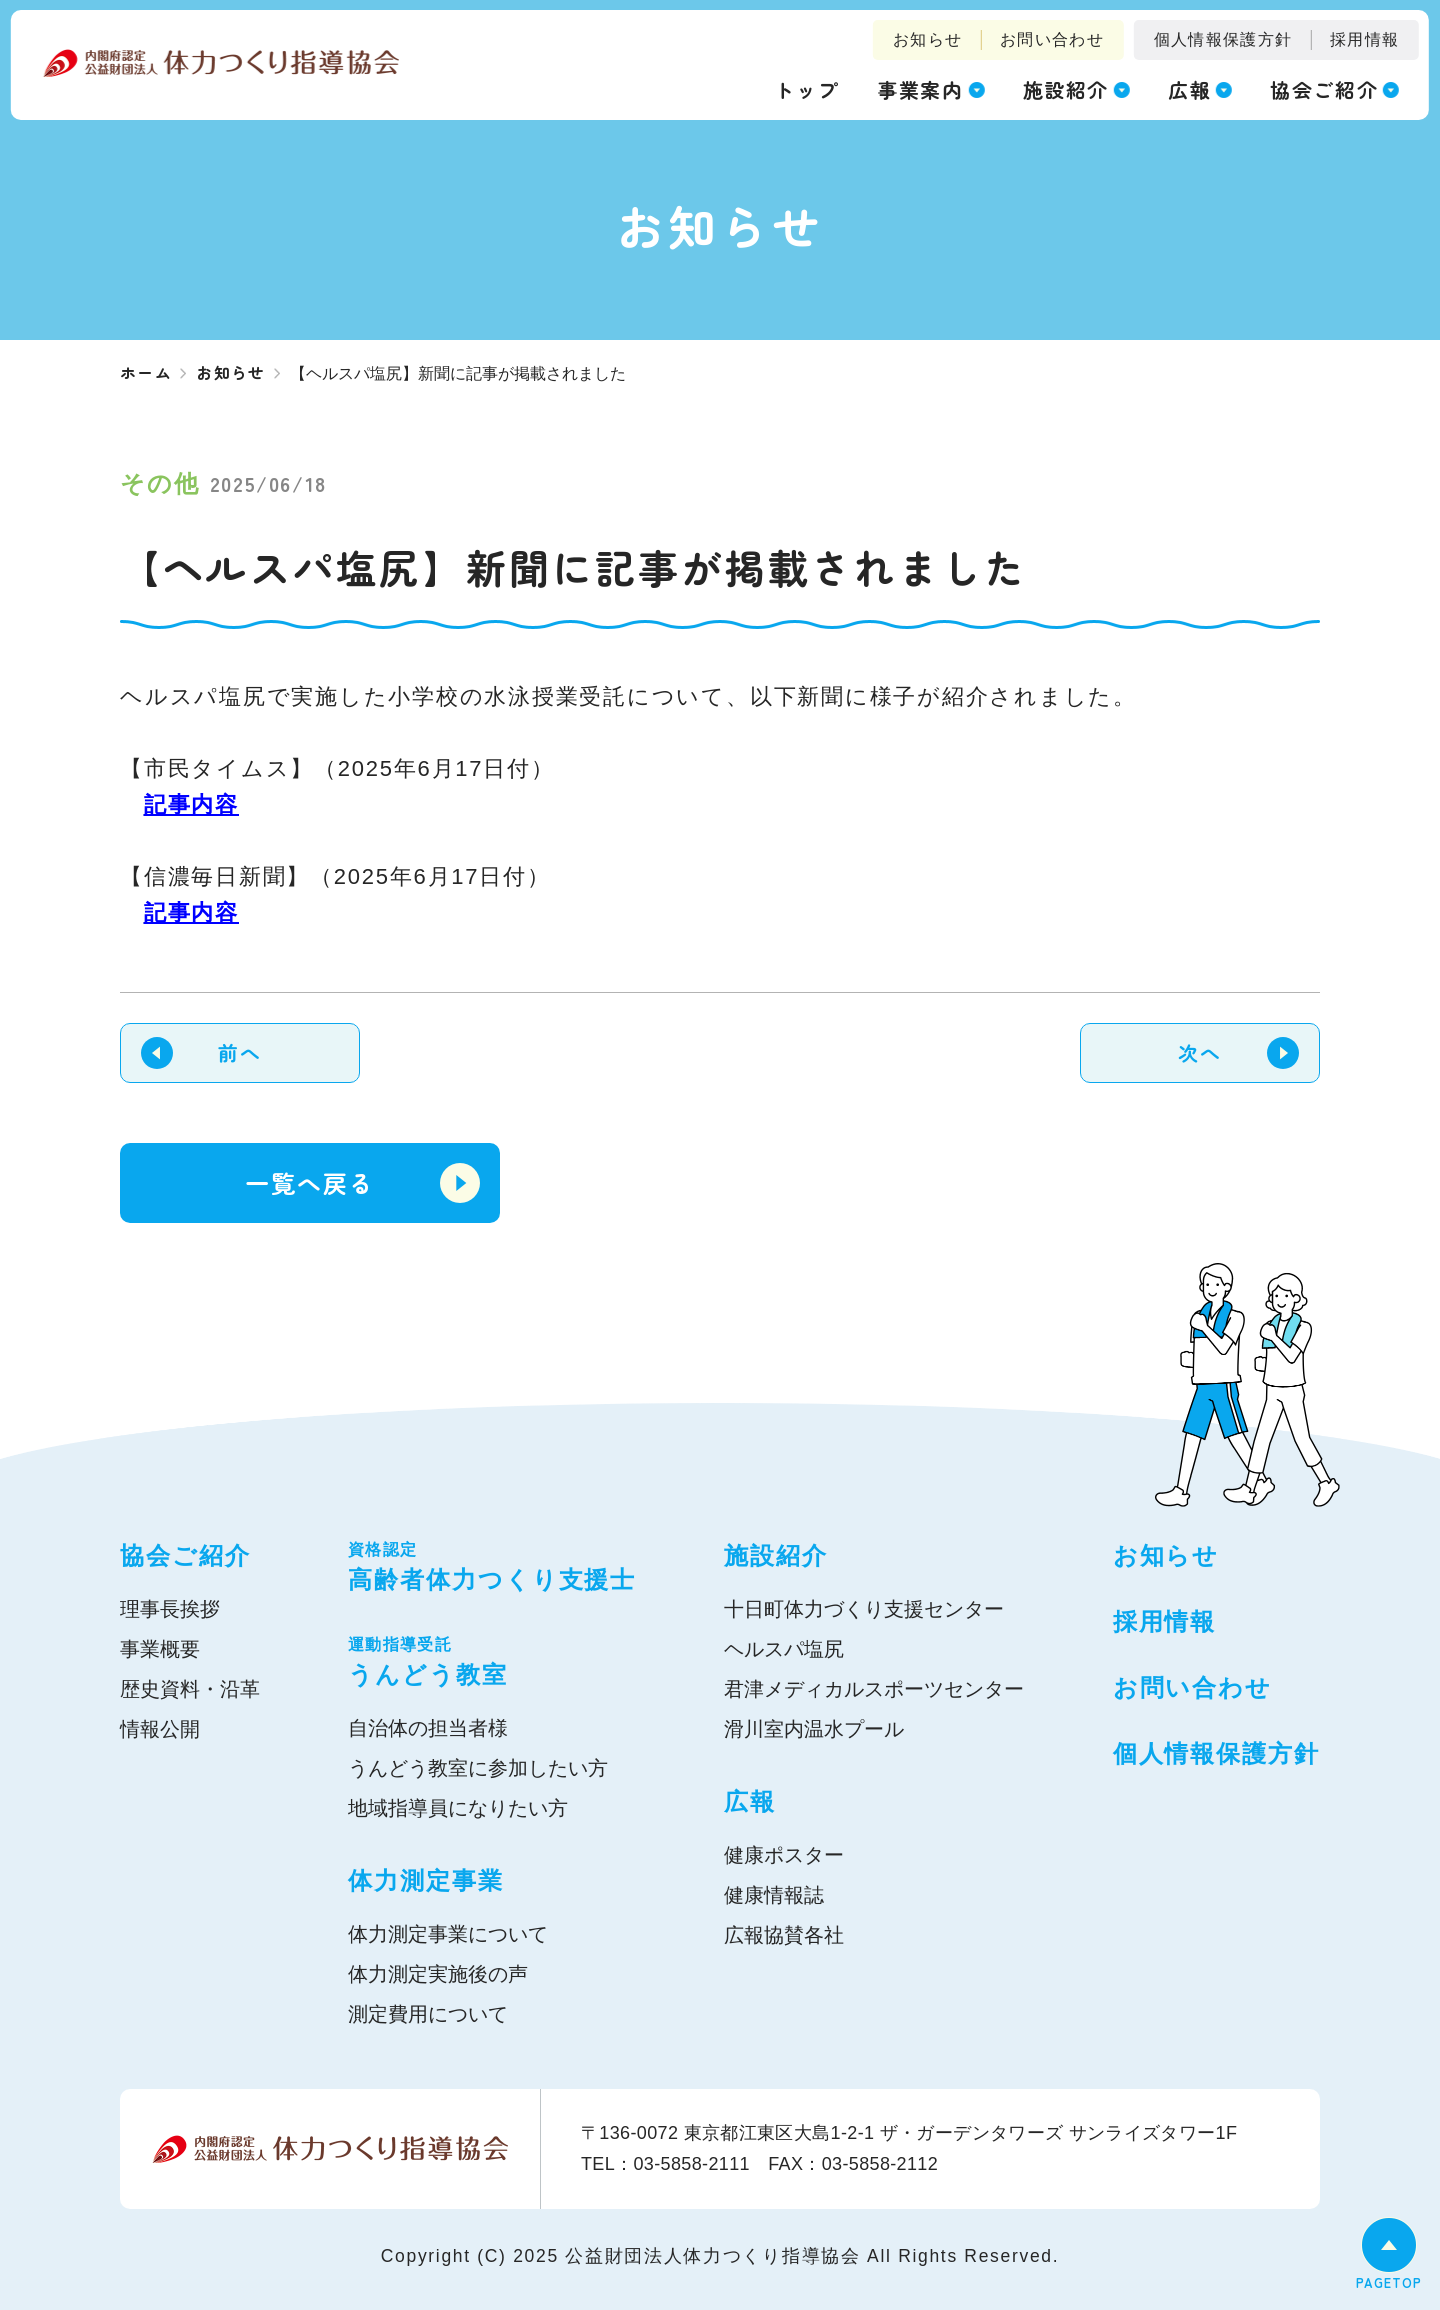 The image size is (1440, 2310). What do you see at coordinates (1223, 39) in the screenshot?
I see `個人情報保護方針` at bounding box center [1223, 39].